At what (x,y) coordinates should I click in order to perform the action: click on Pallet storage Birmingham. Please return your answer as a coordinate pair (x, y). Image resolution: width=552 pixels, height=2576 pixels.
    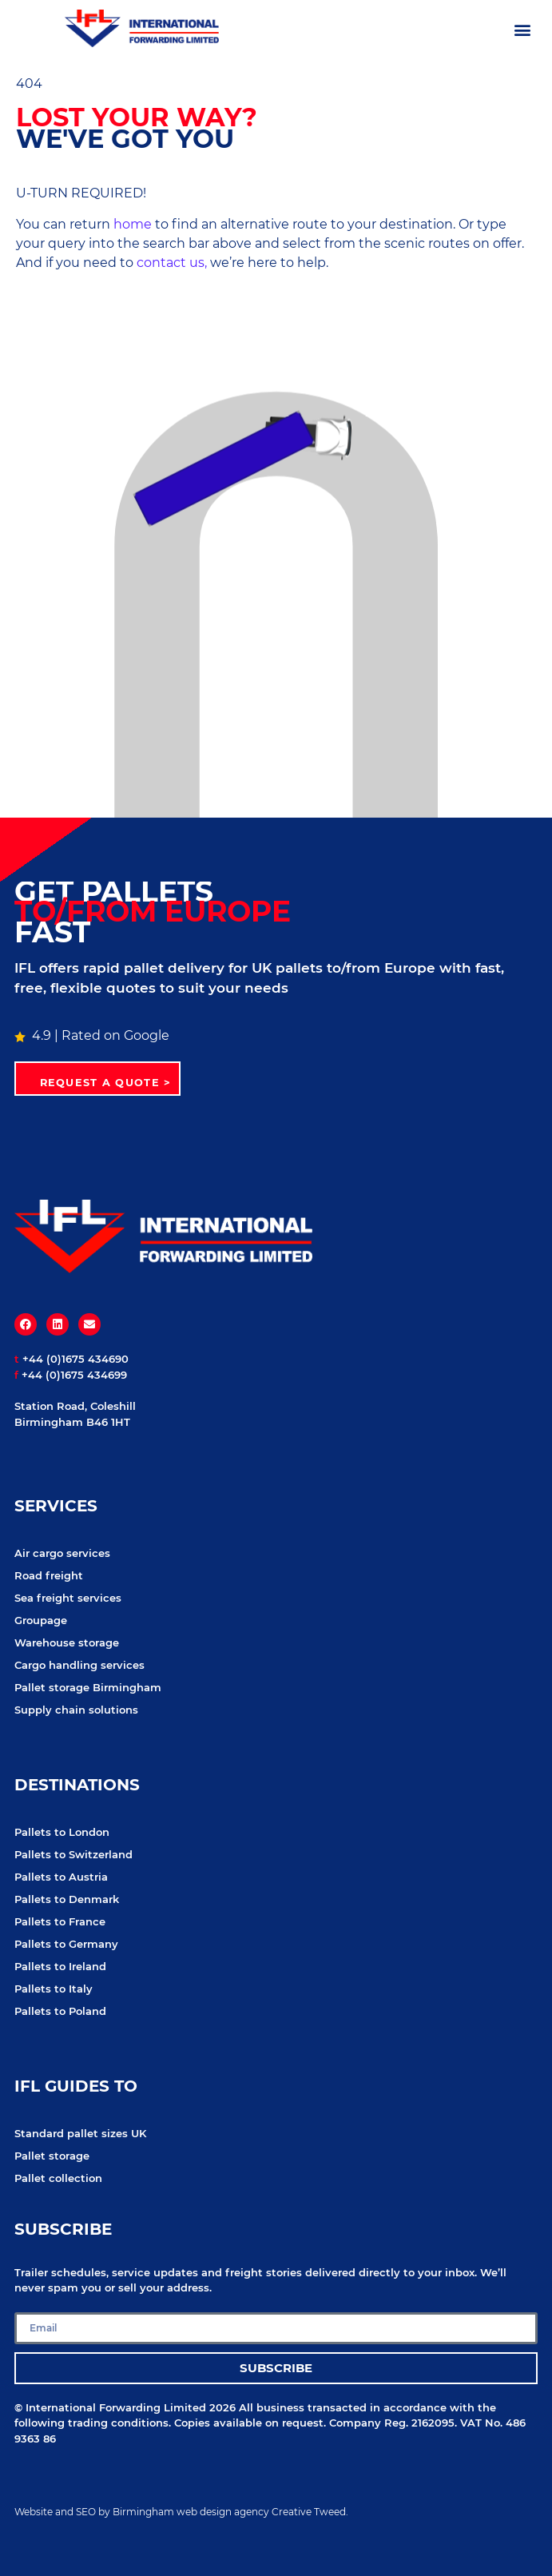
    Looking at the image, I should click on (87, 1687).